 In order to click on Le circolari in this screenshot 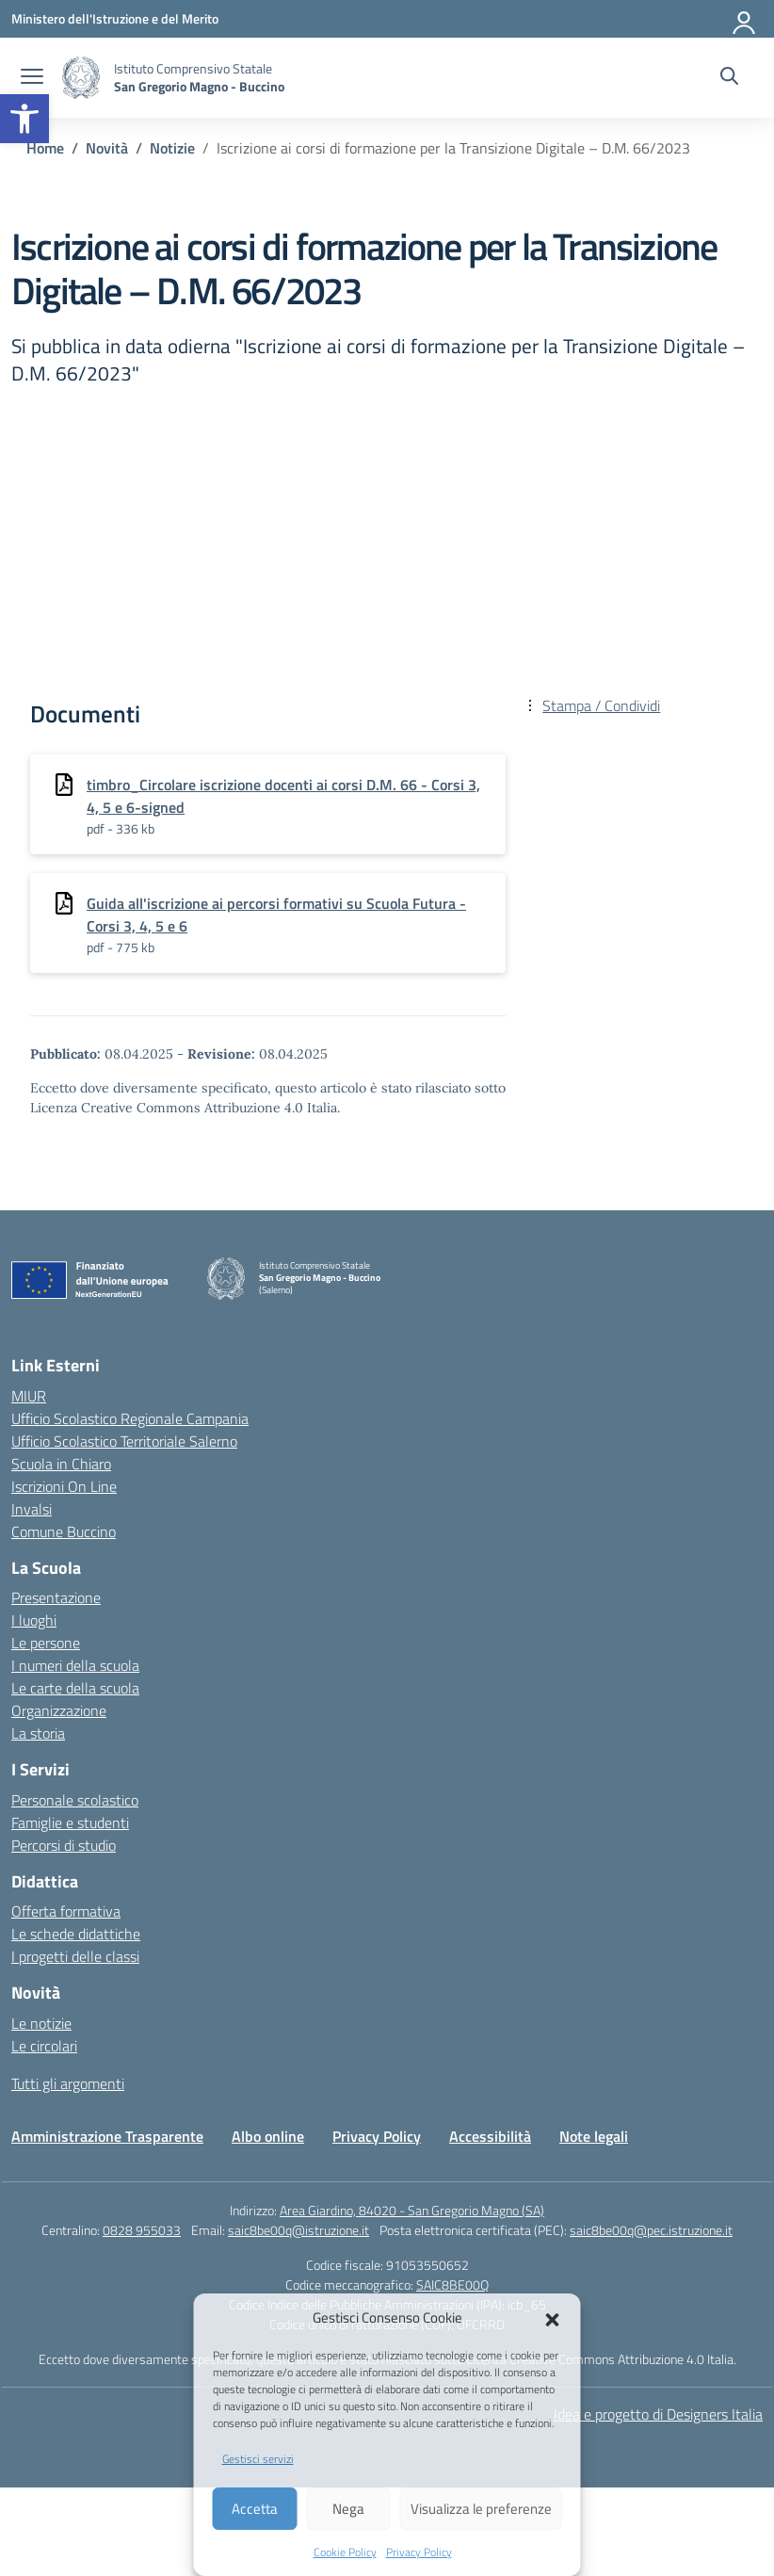, I will do `click(44, 2045)`.